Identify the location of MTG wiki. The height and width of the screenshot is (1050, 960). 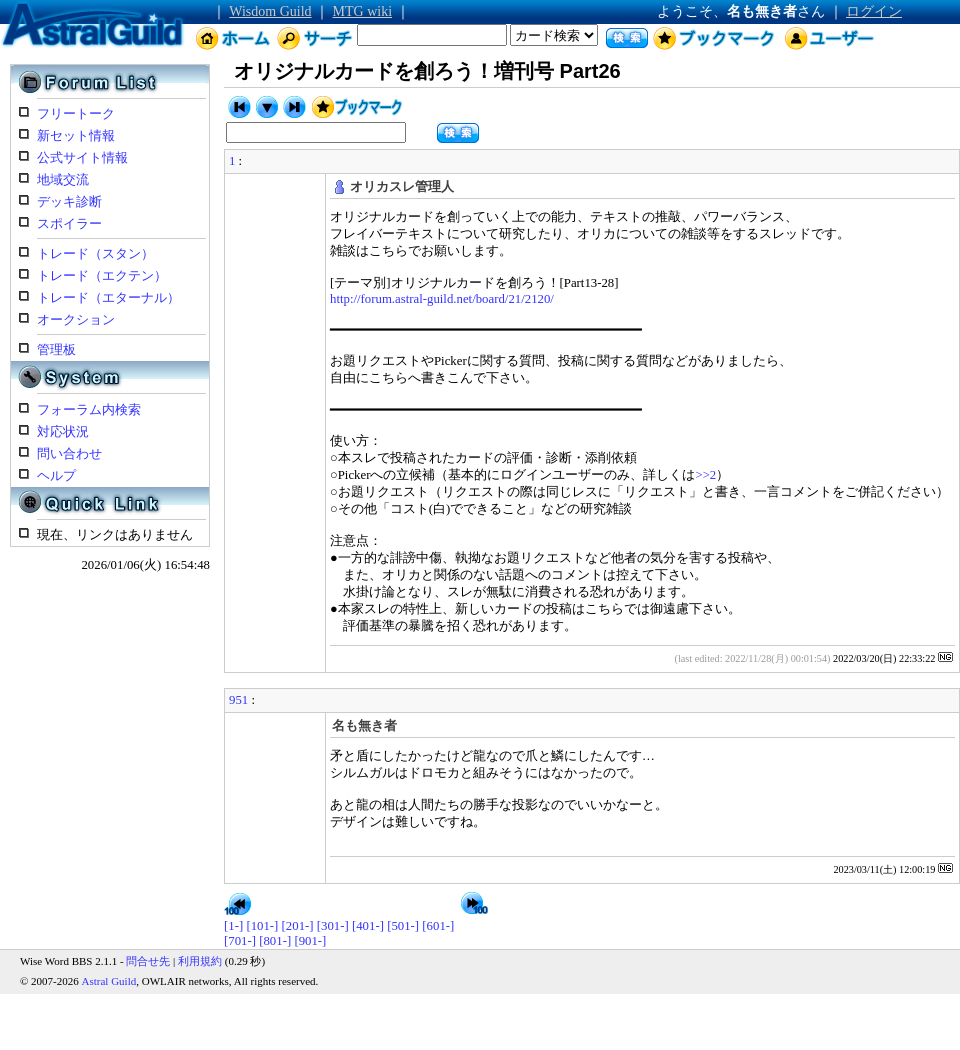
(363, 11).